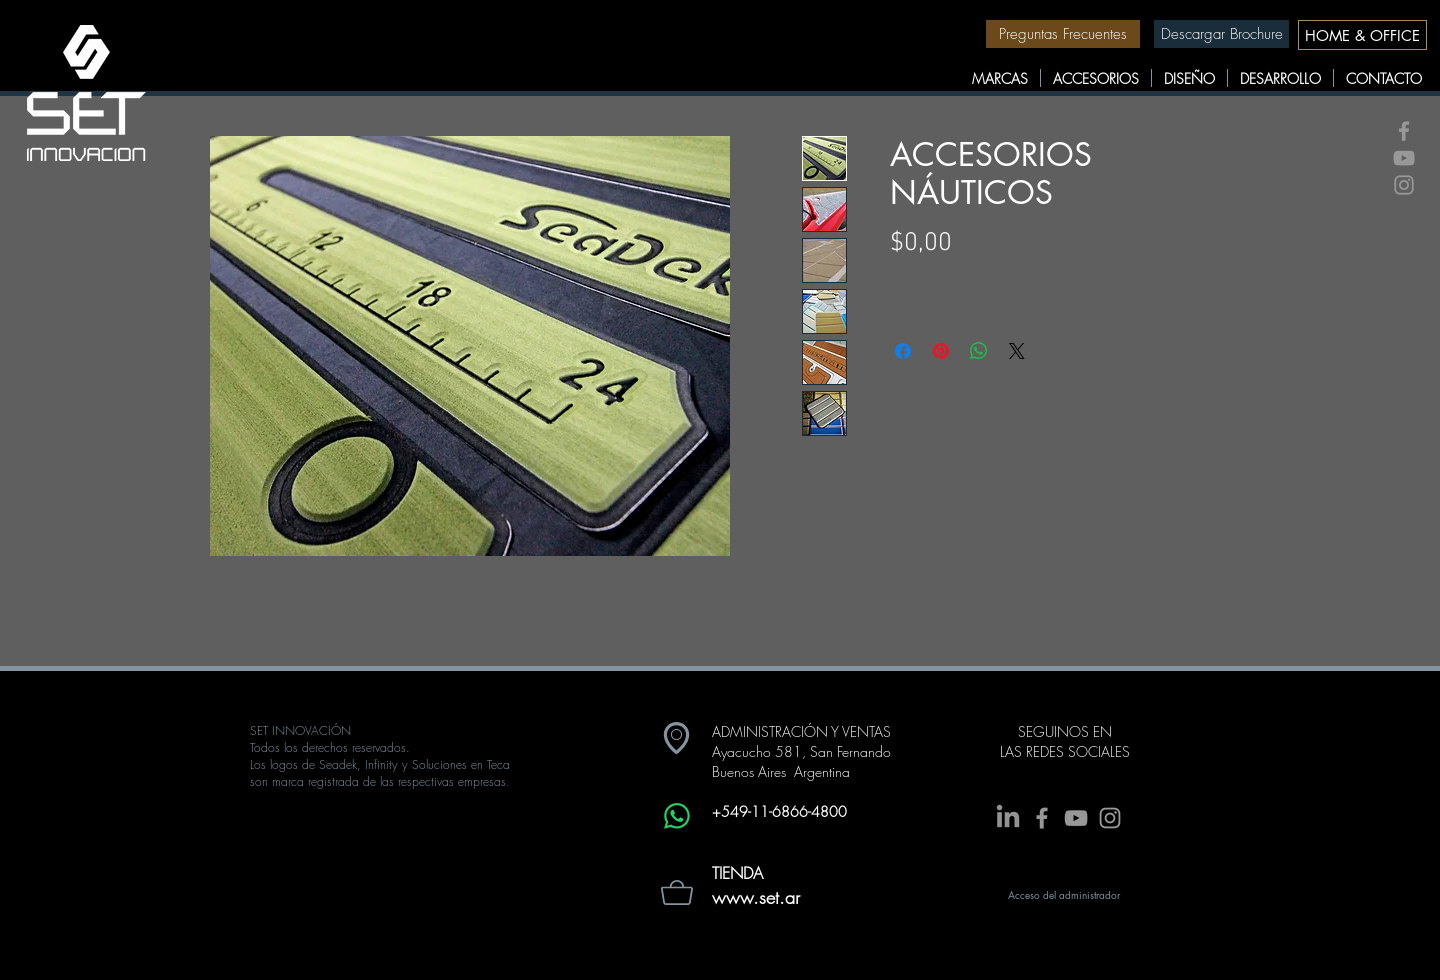  What do you see at coordinates (903, 351) in the screenshot?
I see `[Compartir en Facebook]` at bounding box center [903, 351].